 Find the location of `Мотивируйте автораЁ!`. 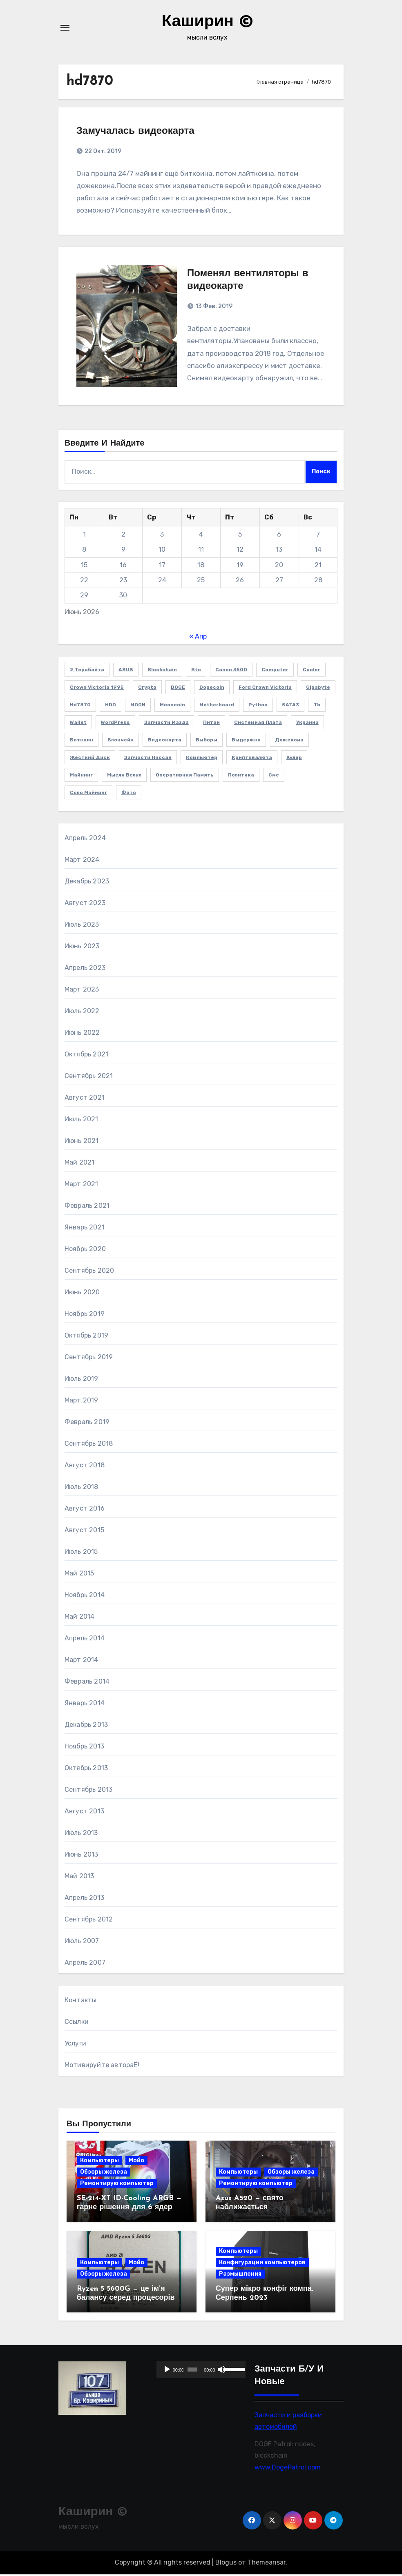

Мотивируйте автораЁ! is located at coordinates (102, 2066).